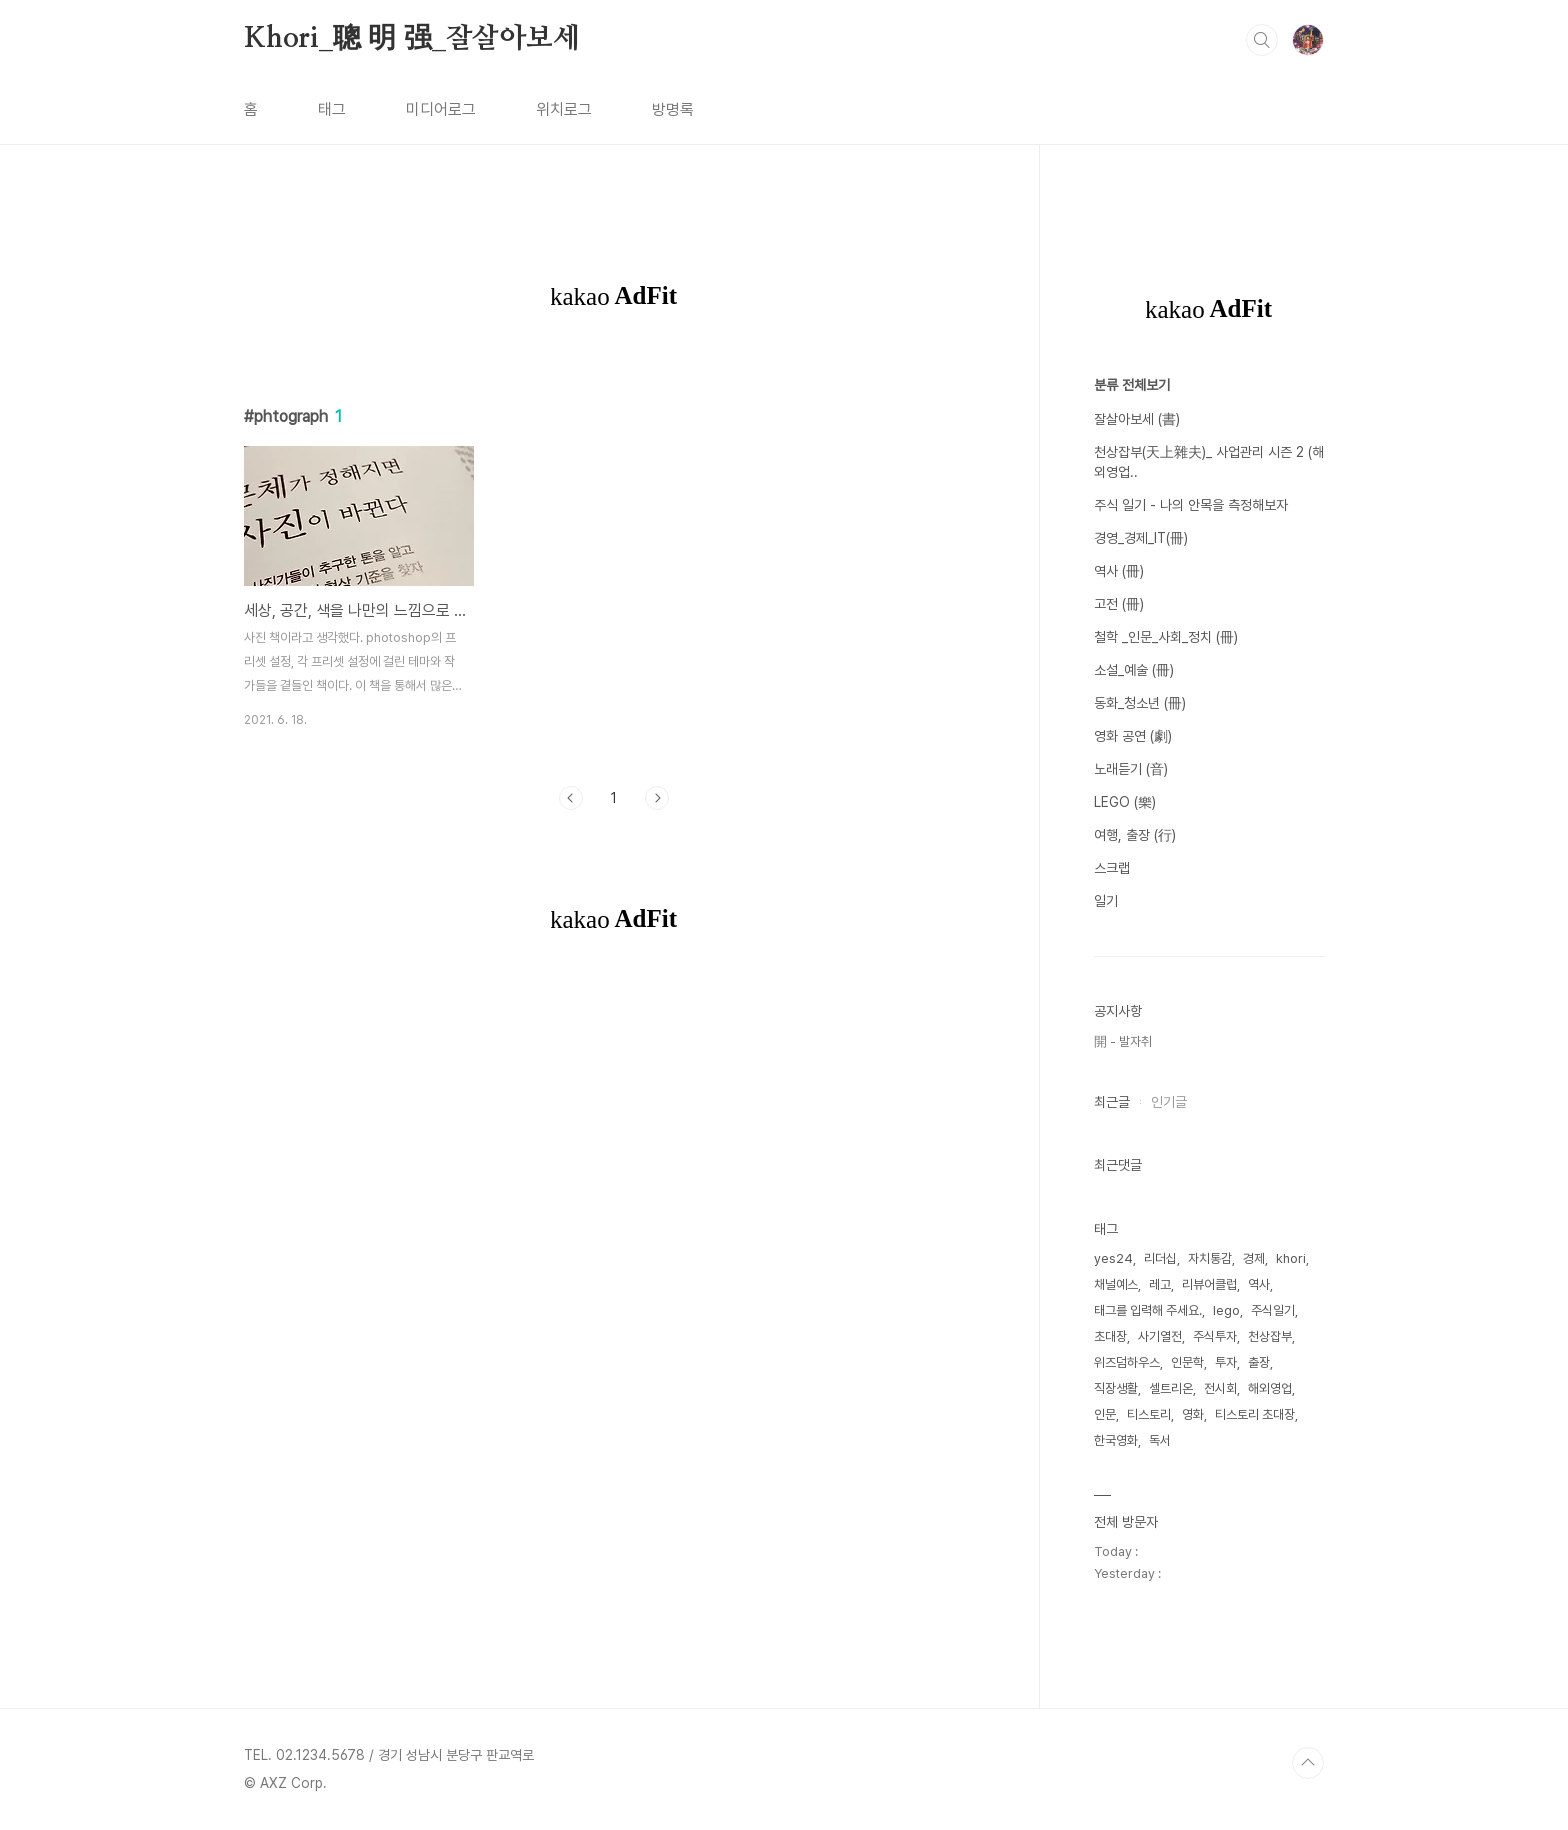 This screenshot has height=1830, width=1568. What do you see at coordinates (1210, 1258) in the screenshot?
I see `자치통감` at bounding box center [1210, 1258].